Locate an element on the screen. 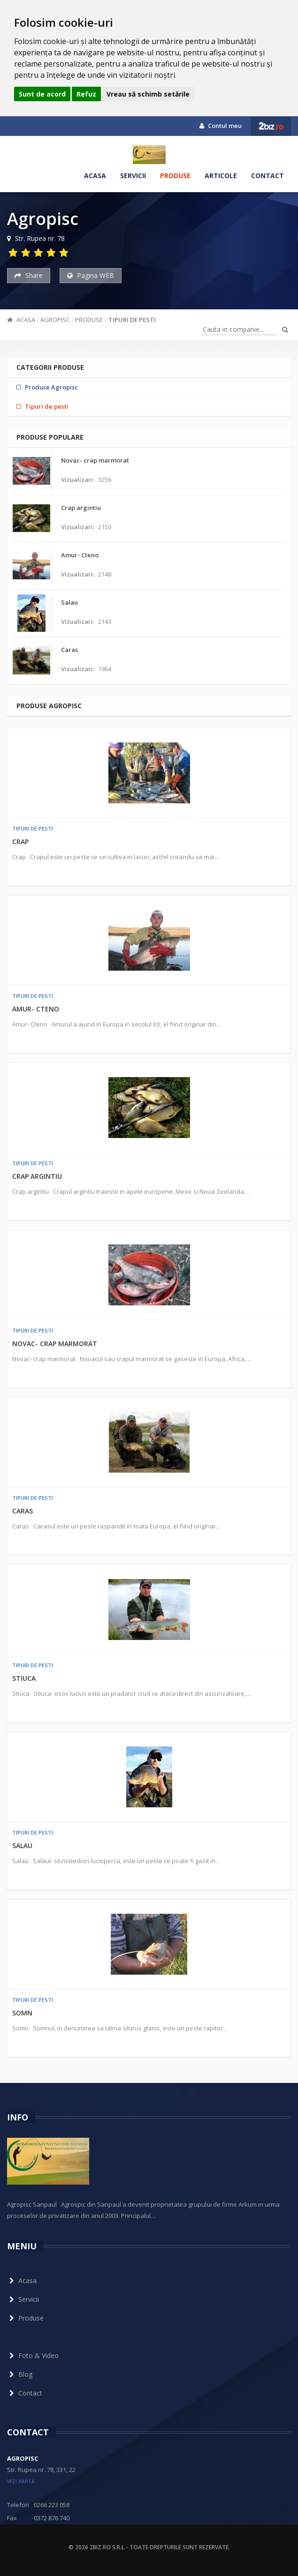 The width and height of the screenshot is (298, 2576). Blog is located at coordinates (19, 2374).